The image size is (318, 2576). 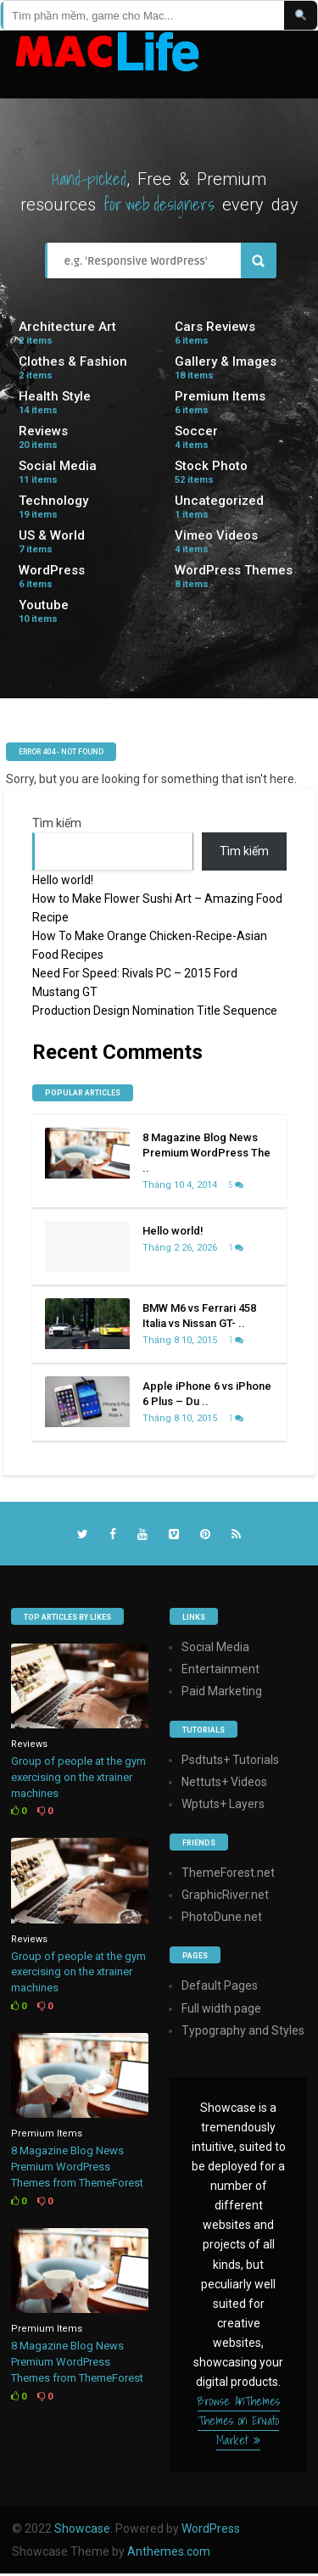 What do you see at coordinates (216, 535) in the screenshot?
I see `Vimeo Videos` at bounding box center [216, 535].